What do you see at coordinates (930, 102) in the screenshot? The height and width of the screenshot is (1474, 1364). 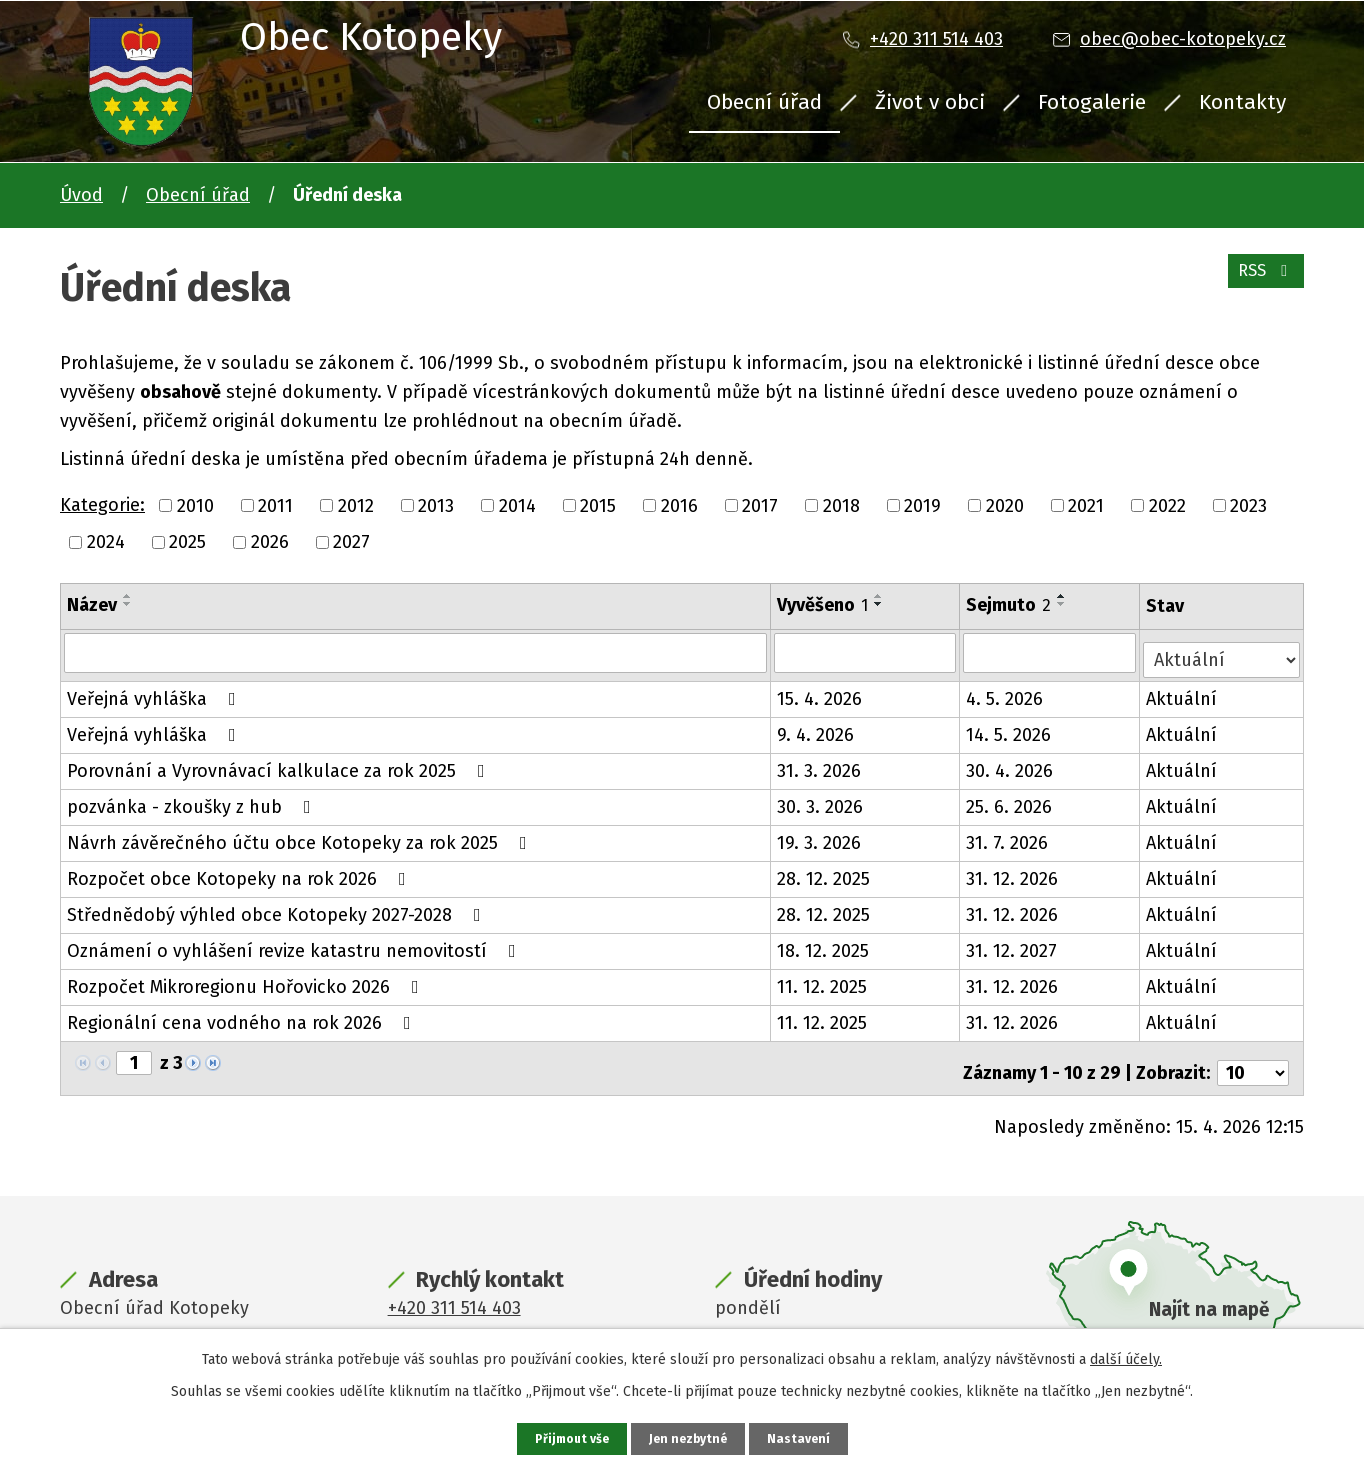 I see `Život v obci` at bounding box center [930, 102].